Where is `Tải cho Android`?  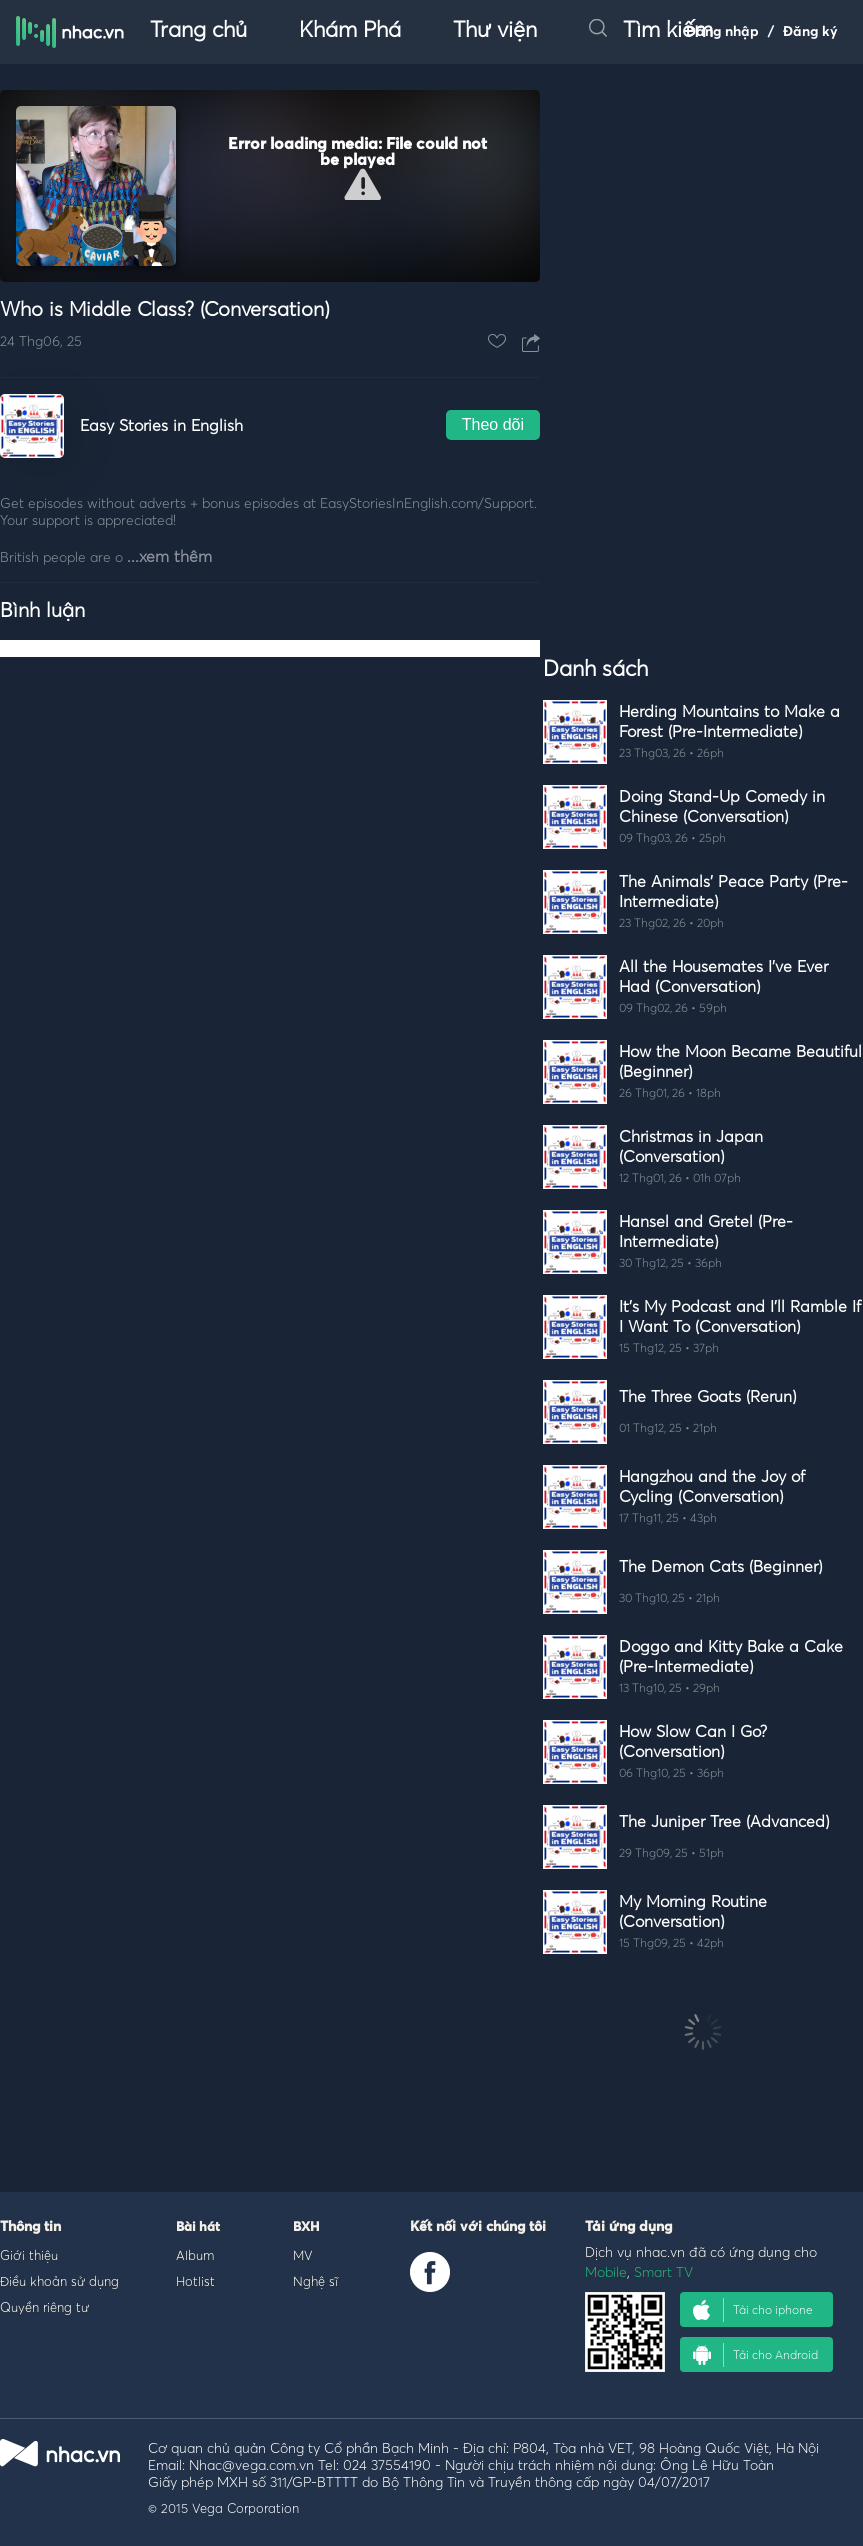 Tải cho Android is located at coordinates (755, 2355).